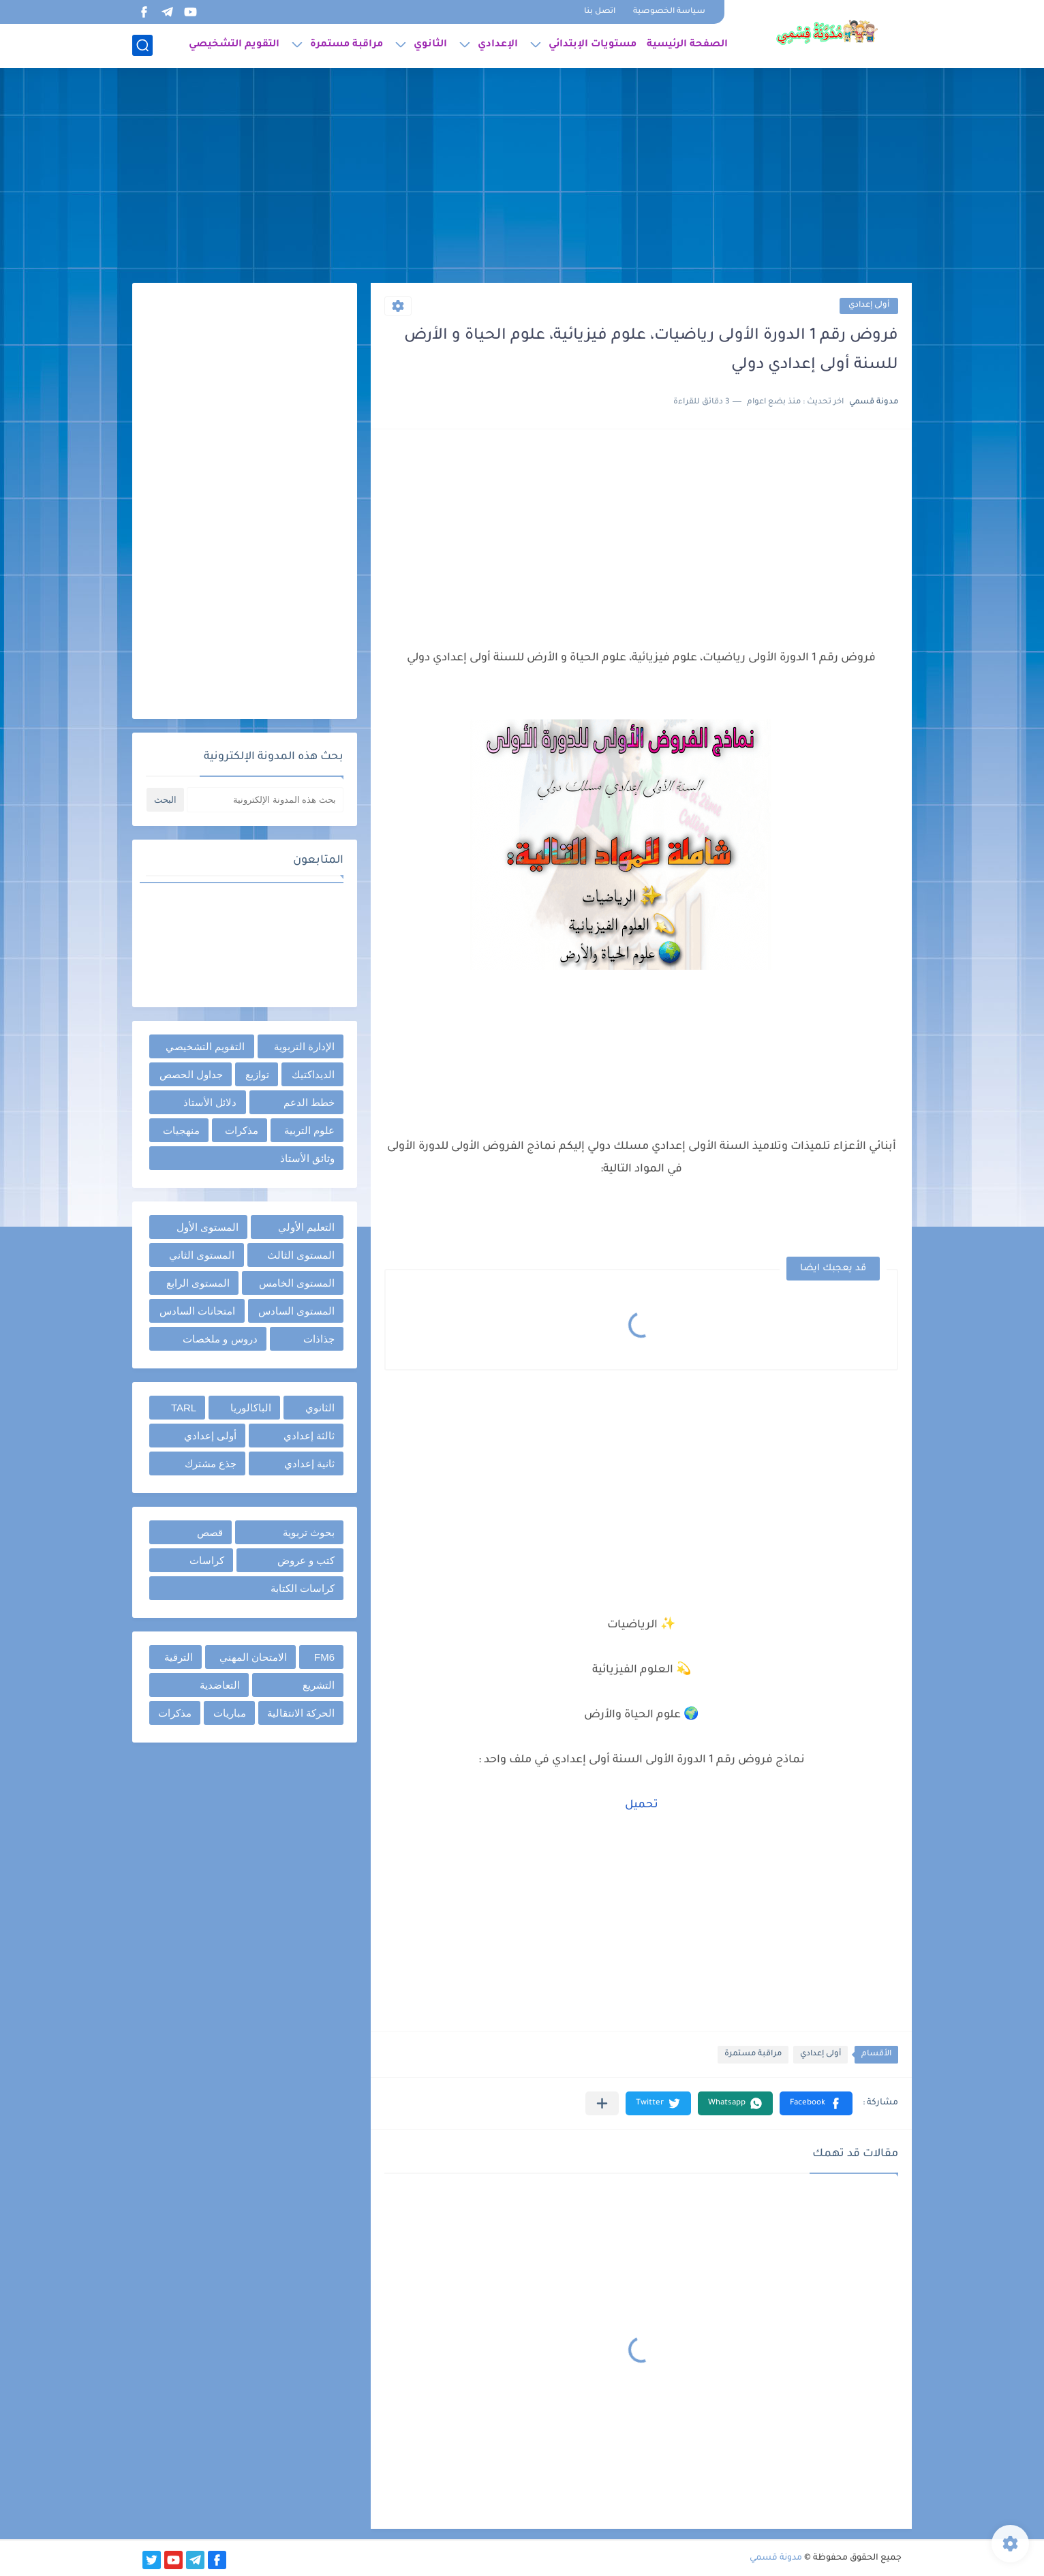 The image size is (1044, 2576). I want to click on الترقية, so click(178, 1657).